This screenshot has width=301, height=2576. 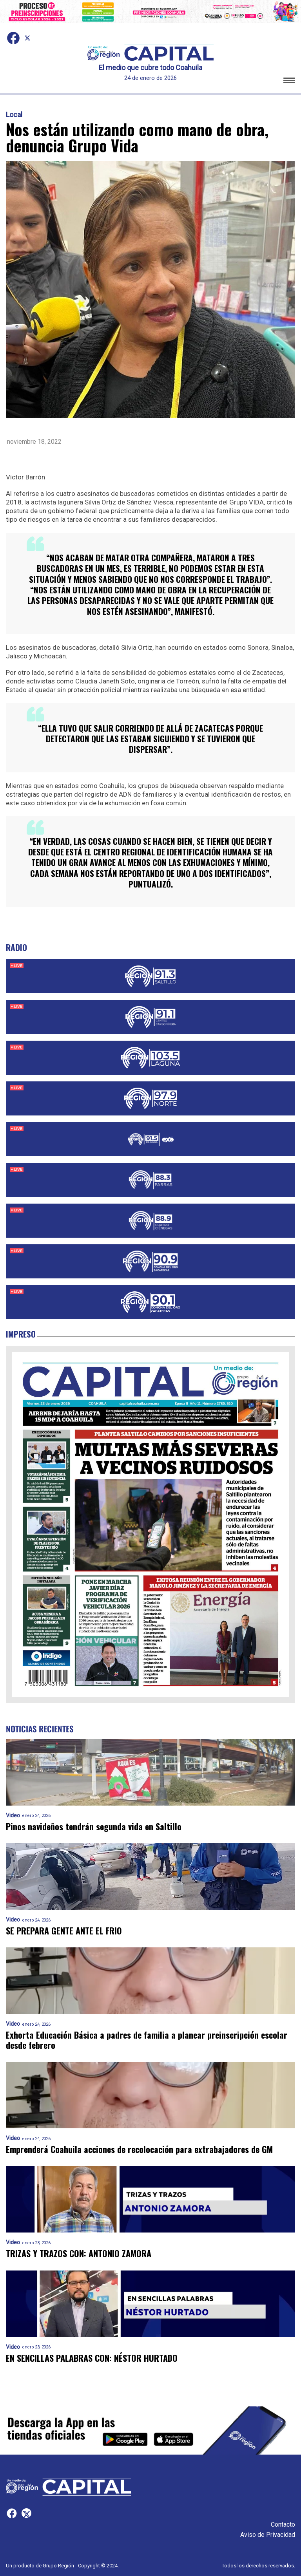 What do you see at coordinates (92, 2358) in the screenshot?
I see `EN SENCILLAS PALABRAS CON: NÉSTOR HURTADO` at bounding box center [92, 2358].